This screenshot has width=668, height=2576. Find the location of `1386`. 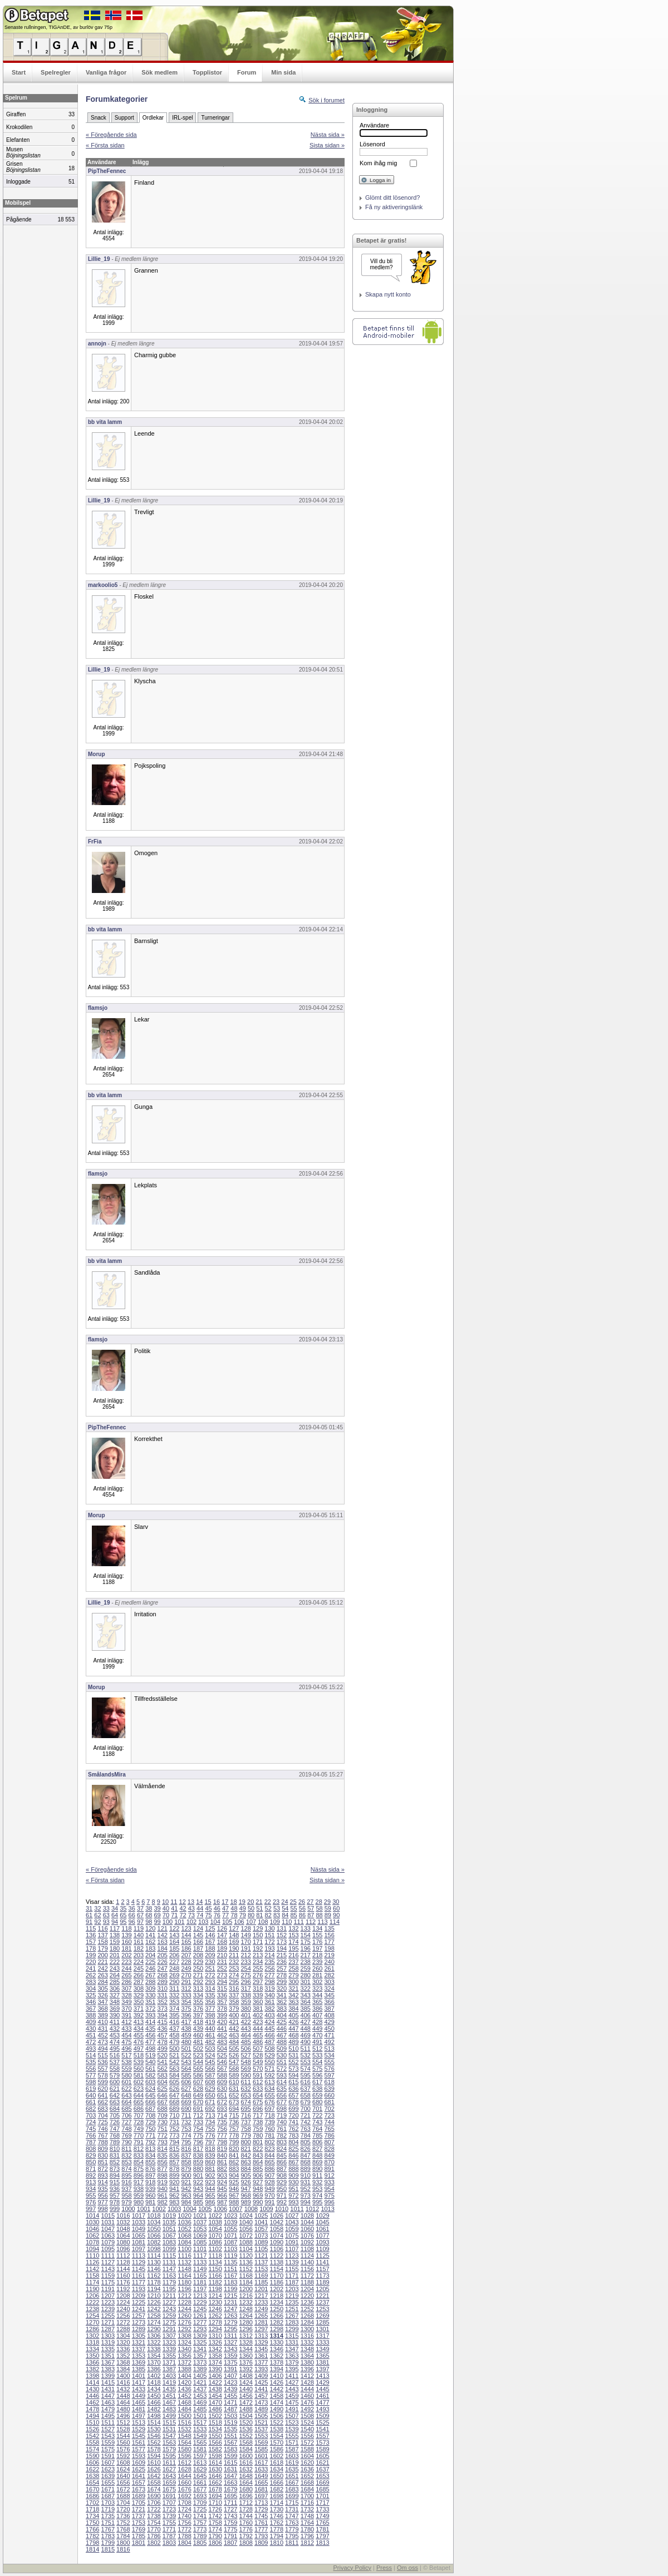

1386 is located at coordinates (153, 2369).